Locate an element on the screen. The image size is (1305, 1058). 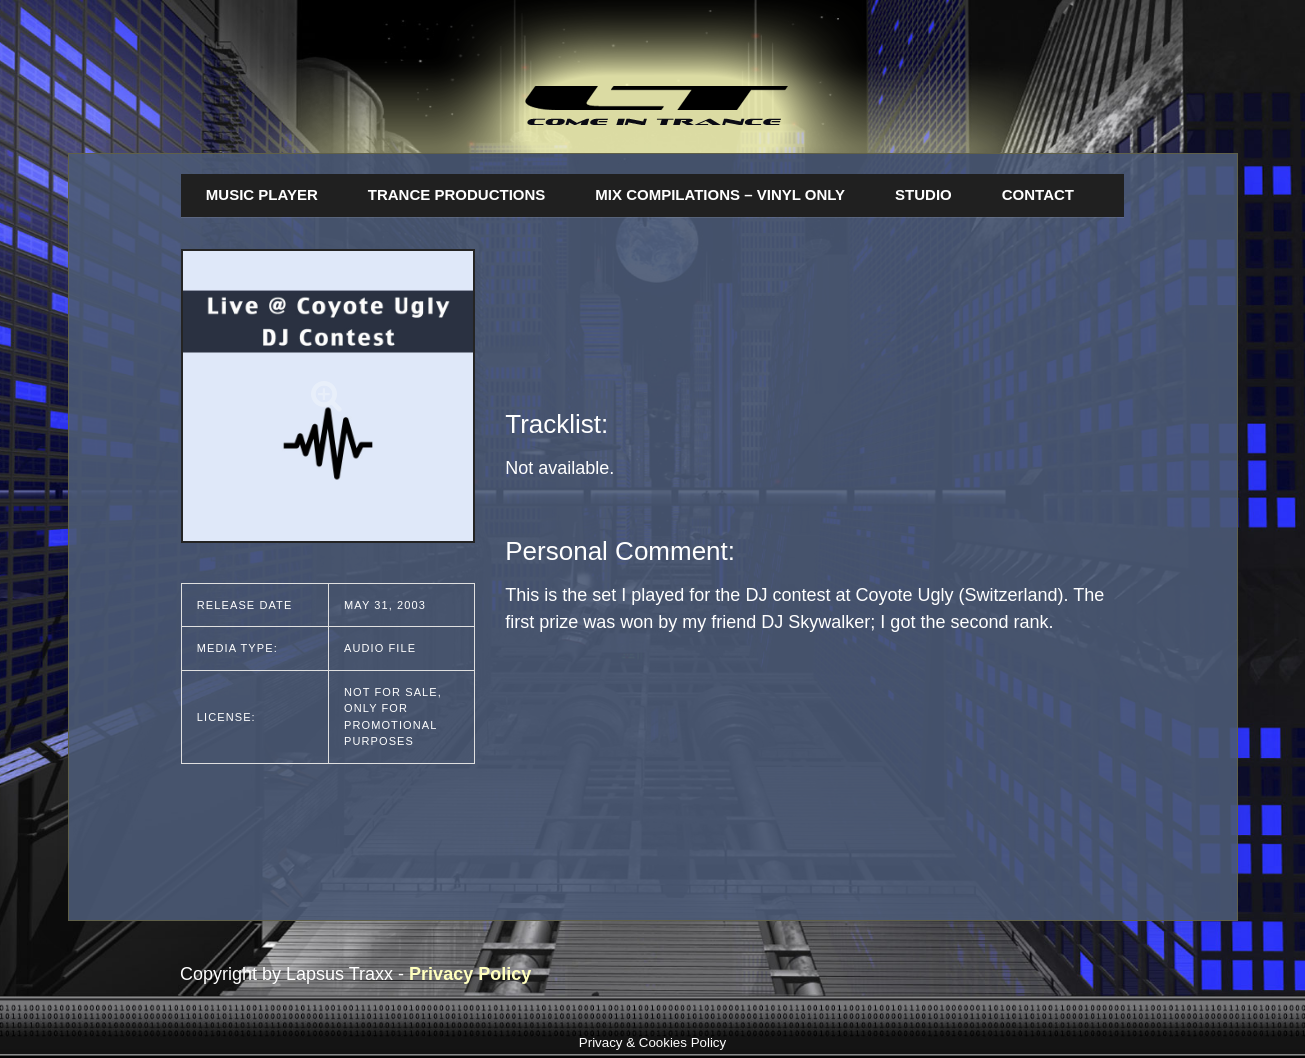
Music Player is located at coordinates (262, 194).